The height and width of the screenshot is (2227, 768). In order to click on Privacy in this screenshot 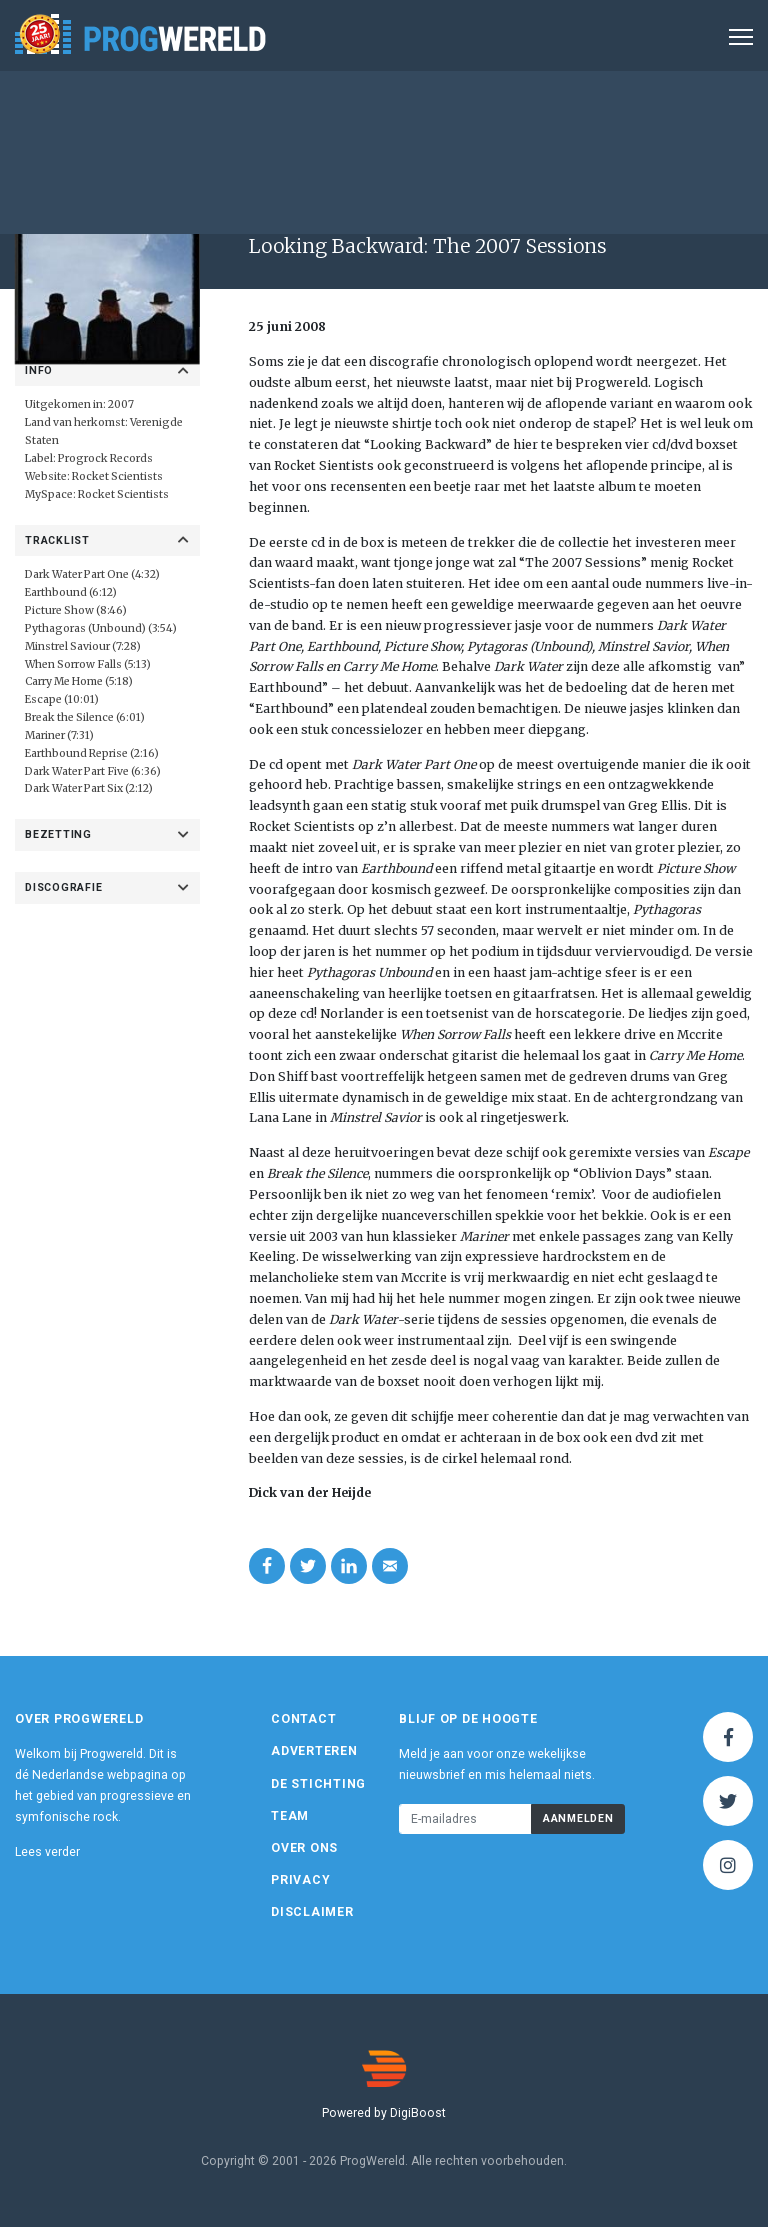, I will do `click(300, 1880)`.